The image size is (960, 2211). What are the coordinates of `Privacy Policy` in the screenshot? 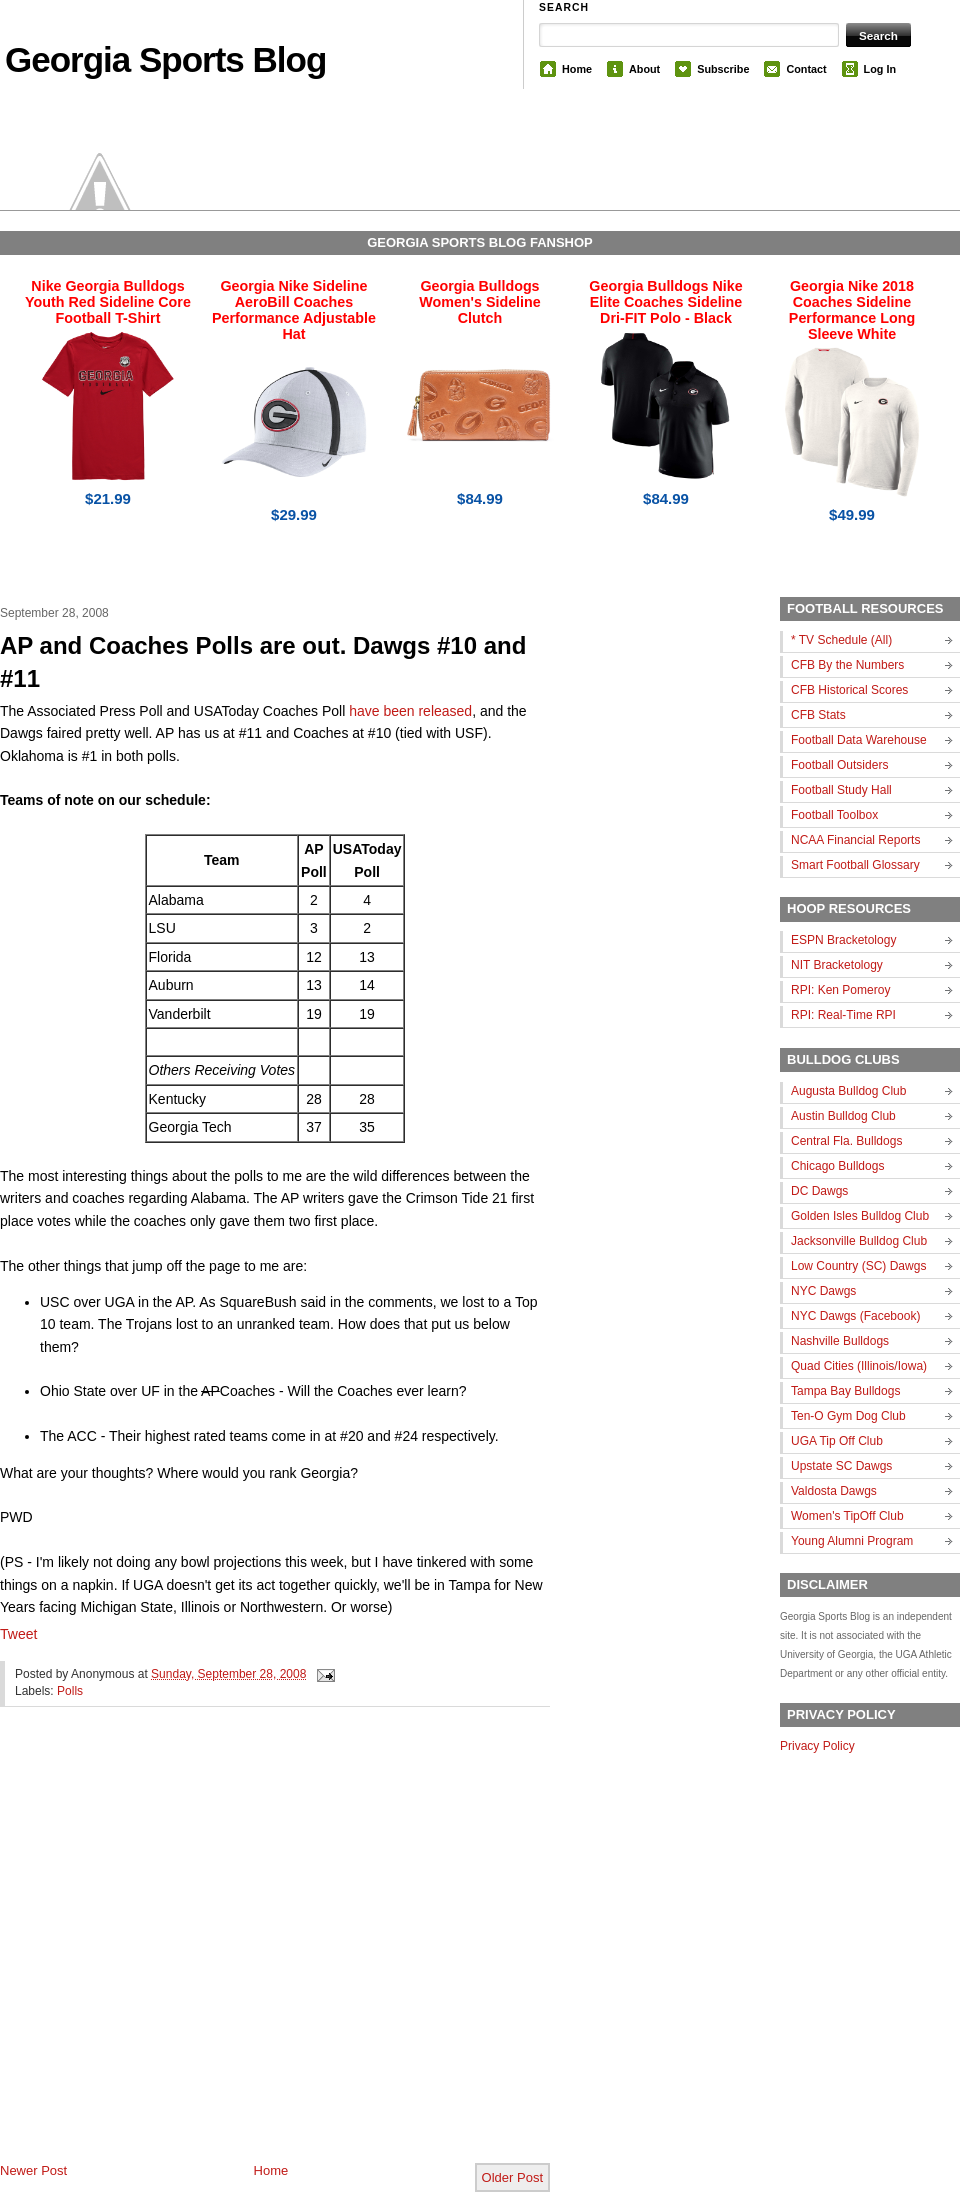 It's located at (817, 1746).